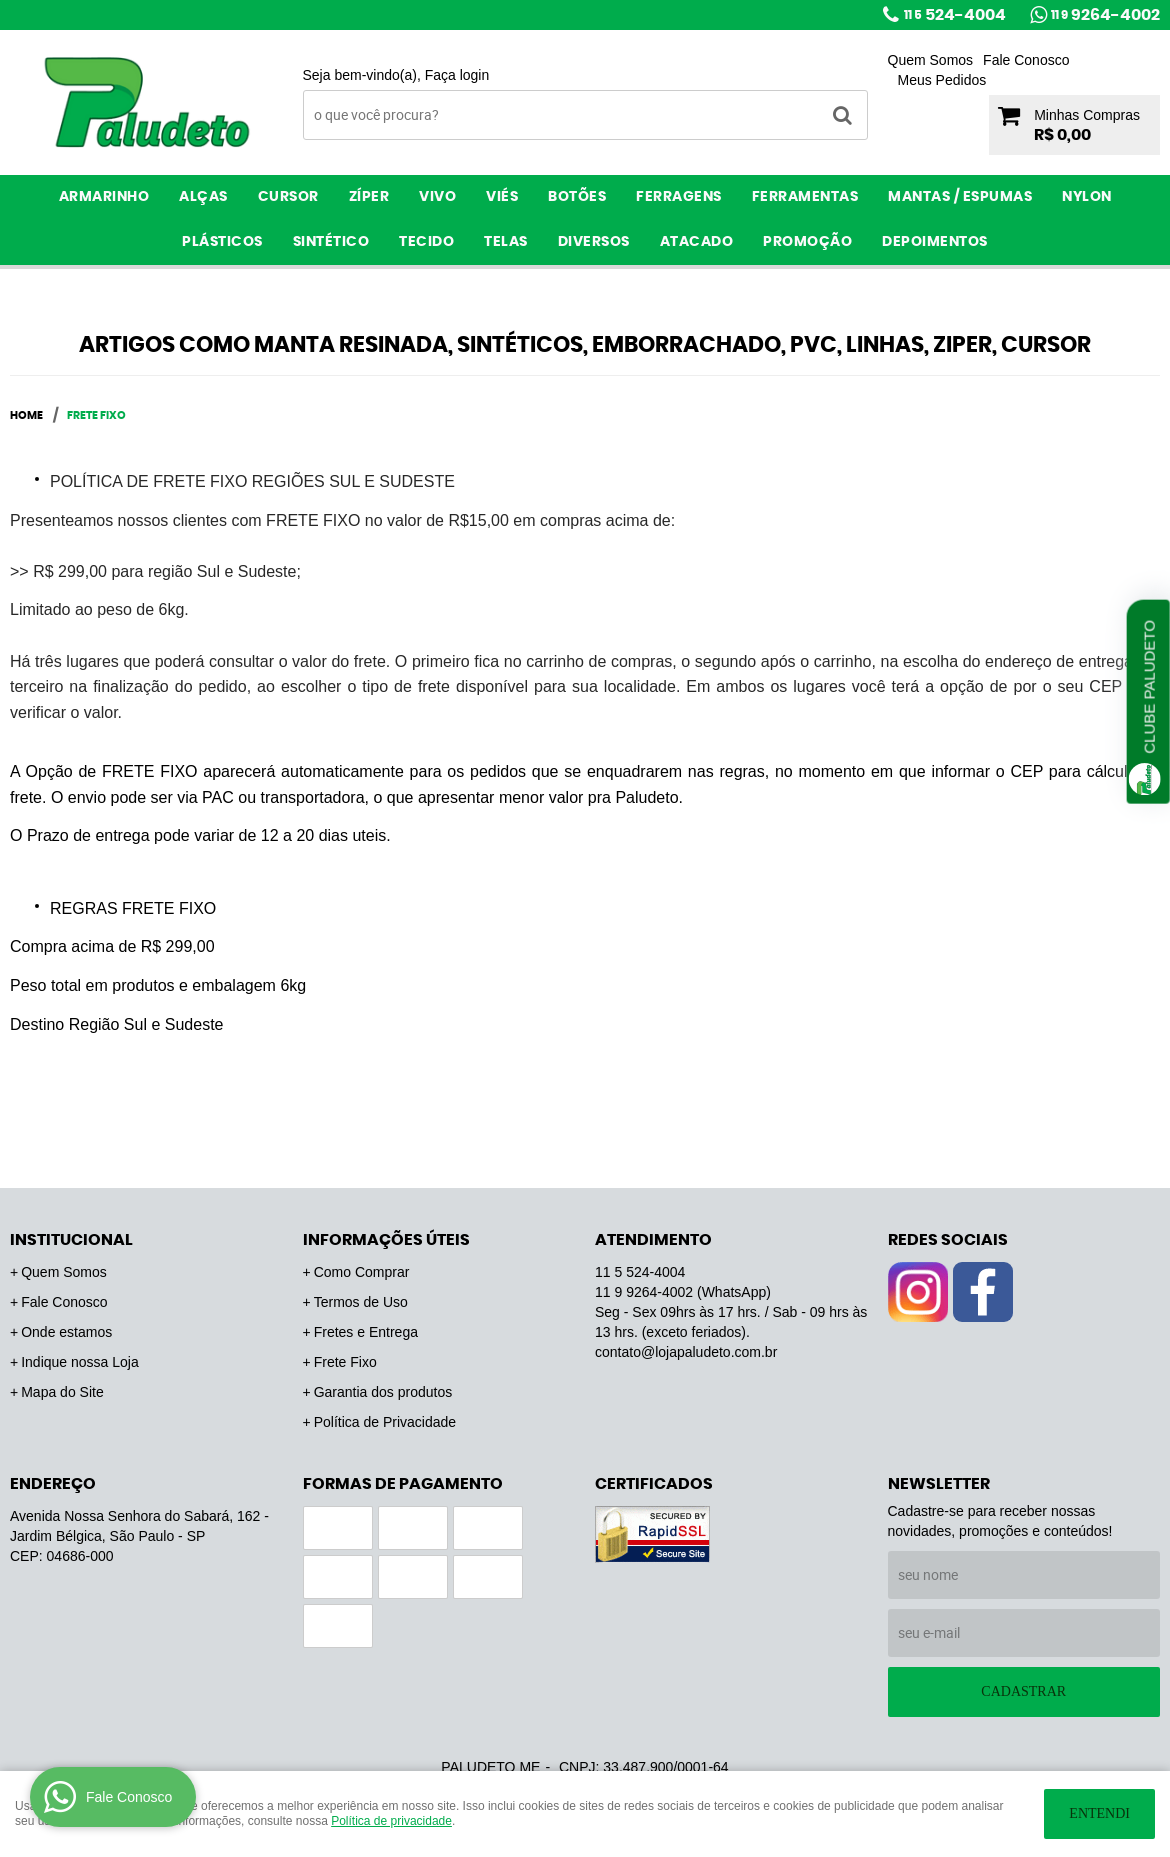 This screenshot has height=1857, width=1170. I want to click on contato@lojapaludeto.com.br, so click(686, 1352).